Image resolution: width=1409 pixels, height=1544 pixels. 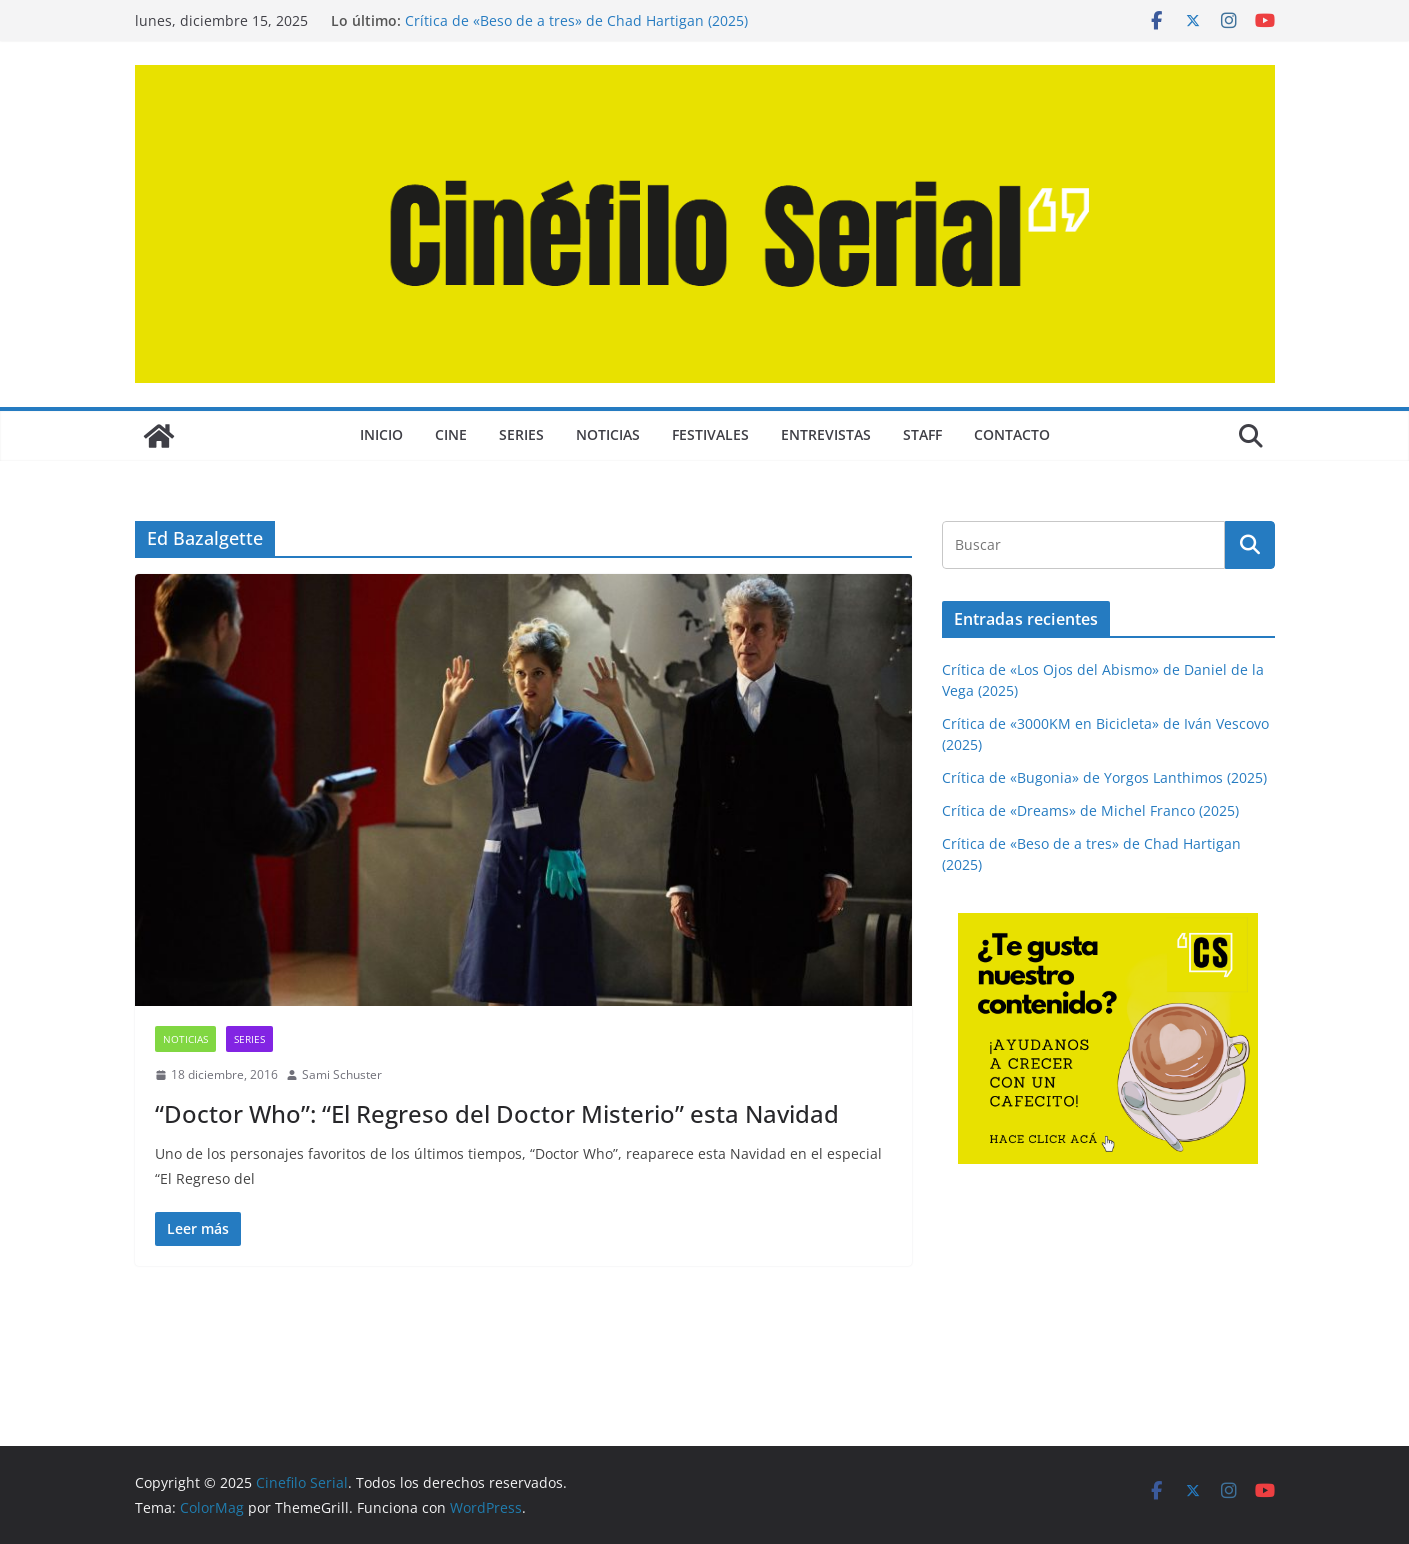 What do you see at coordinates (342, 1074) in the screenshot?
I see `Sami Schuster` at bounding box center [342, 1074].